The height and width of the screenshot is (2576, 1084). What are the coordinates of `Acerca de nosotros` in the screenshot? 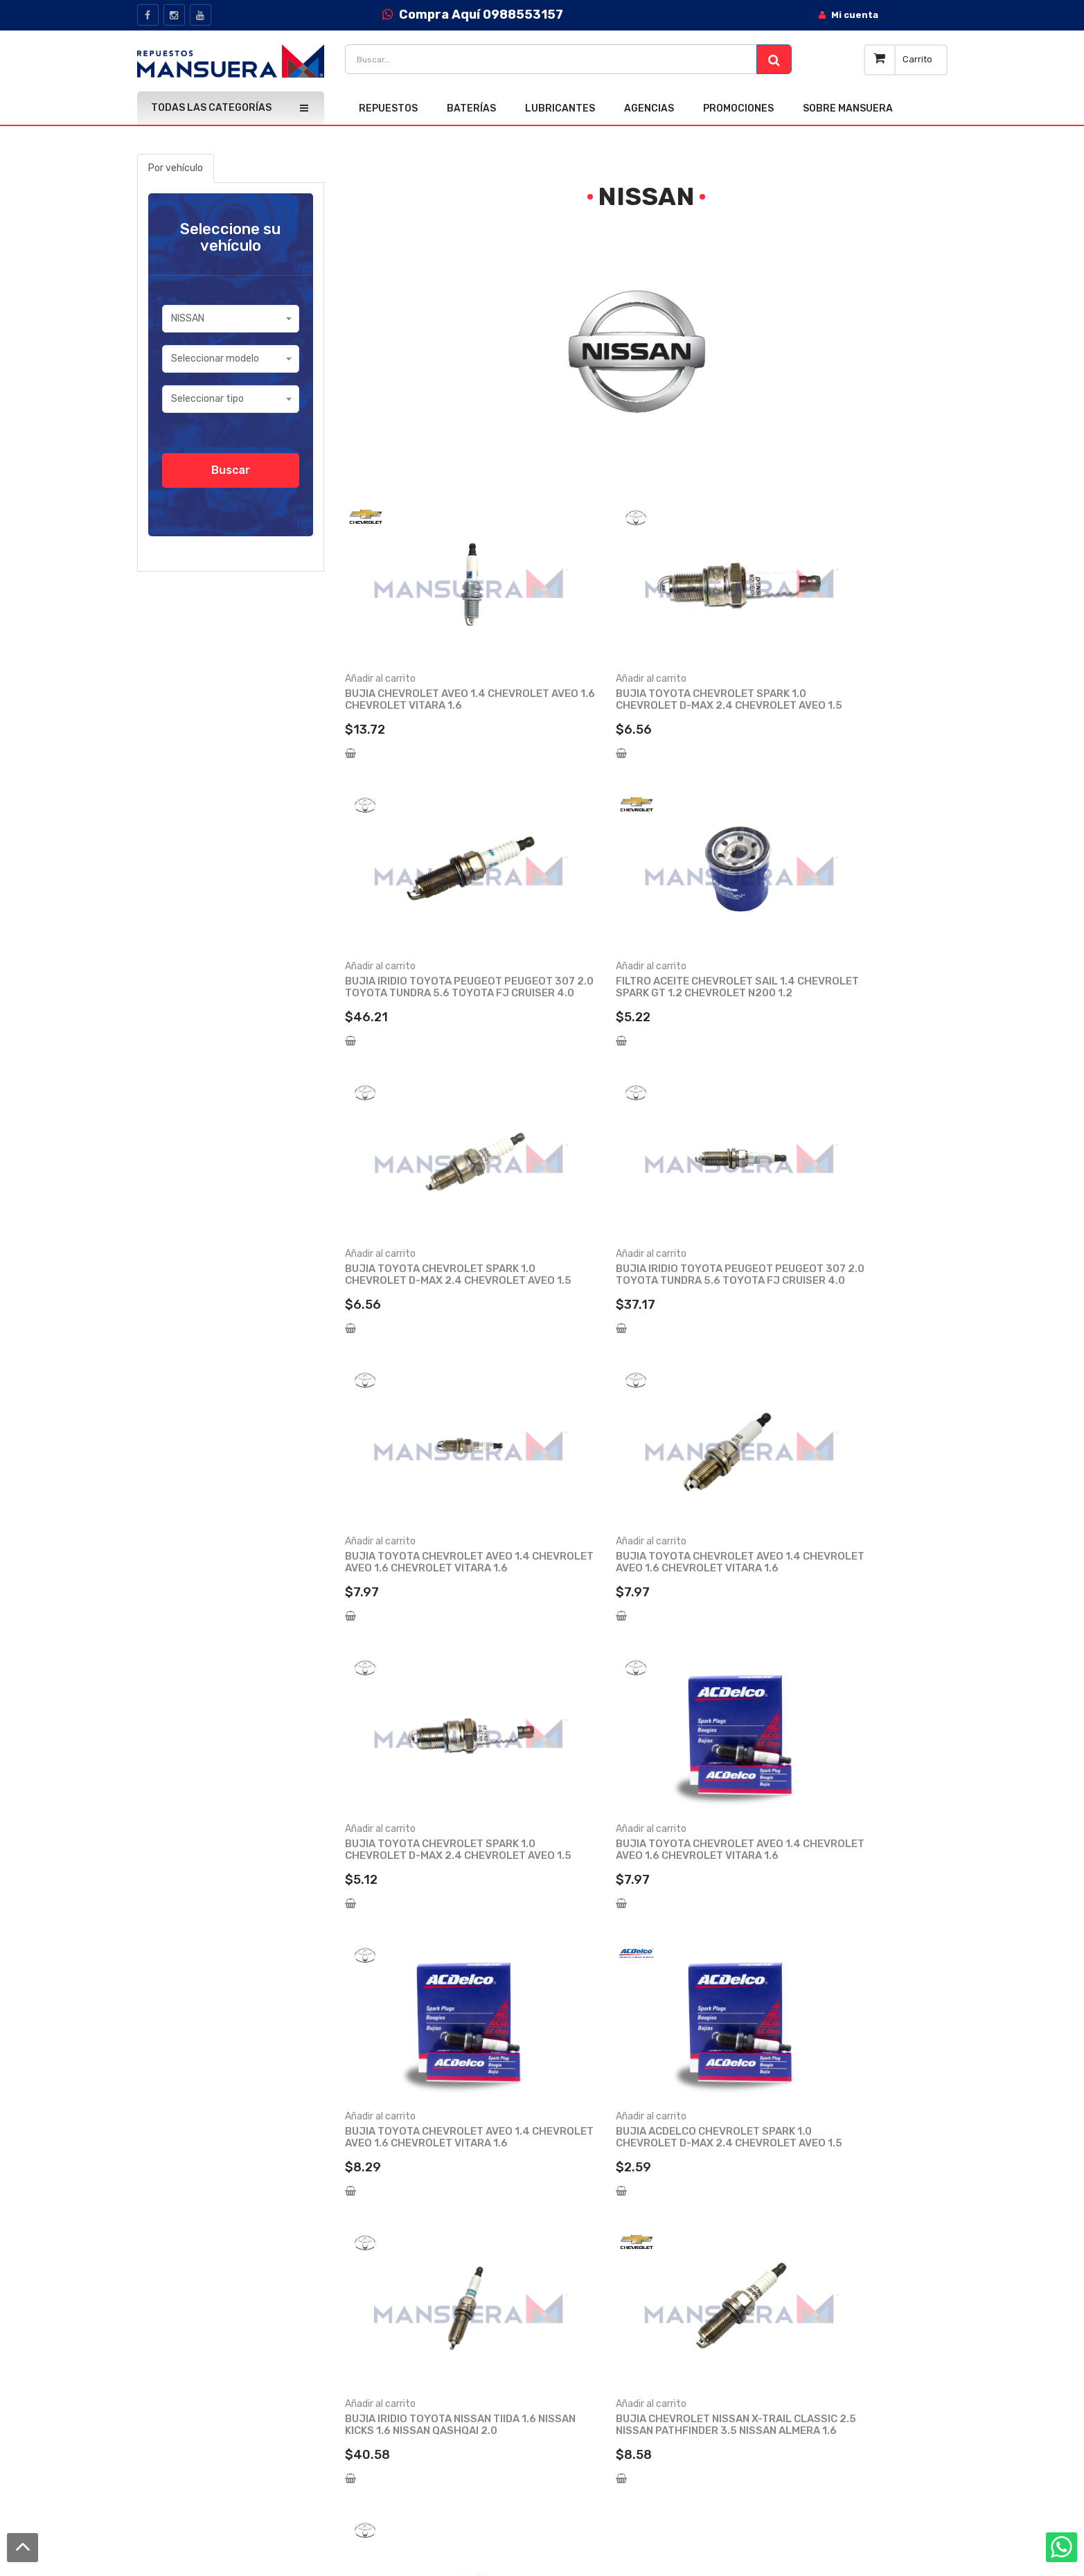 It's located at (457, 2282).